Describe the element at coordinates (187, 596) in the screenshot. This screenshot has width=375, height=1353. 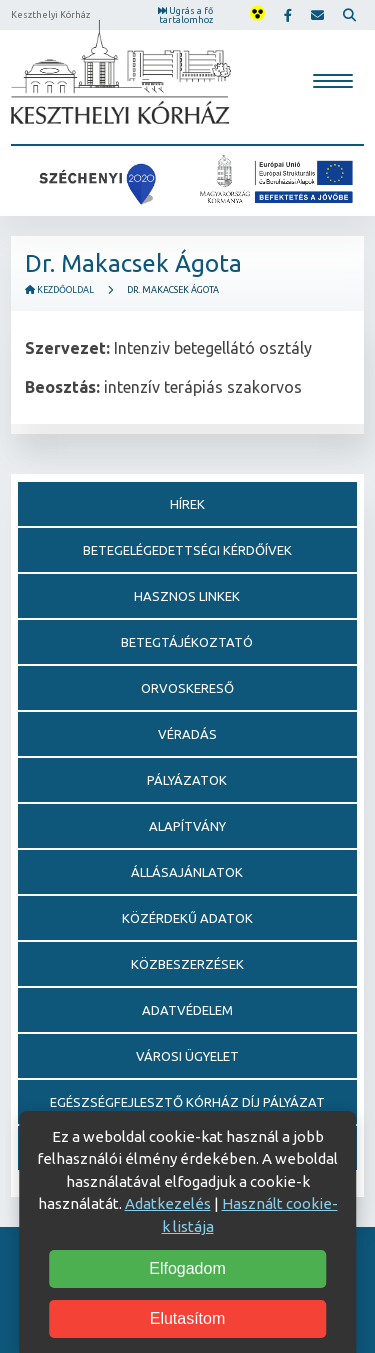
I see `Hasznos linkek` at that location.